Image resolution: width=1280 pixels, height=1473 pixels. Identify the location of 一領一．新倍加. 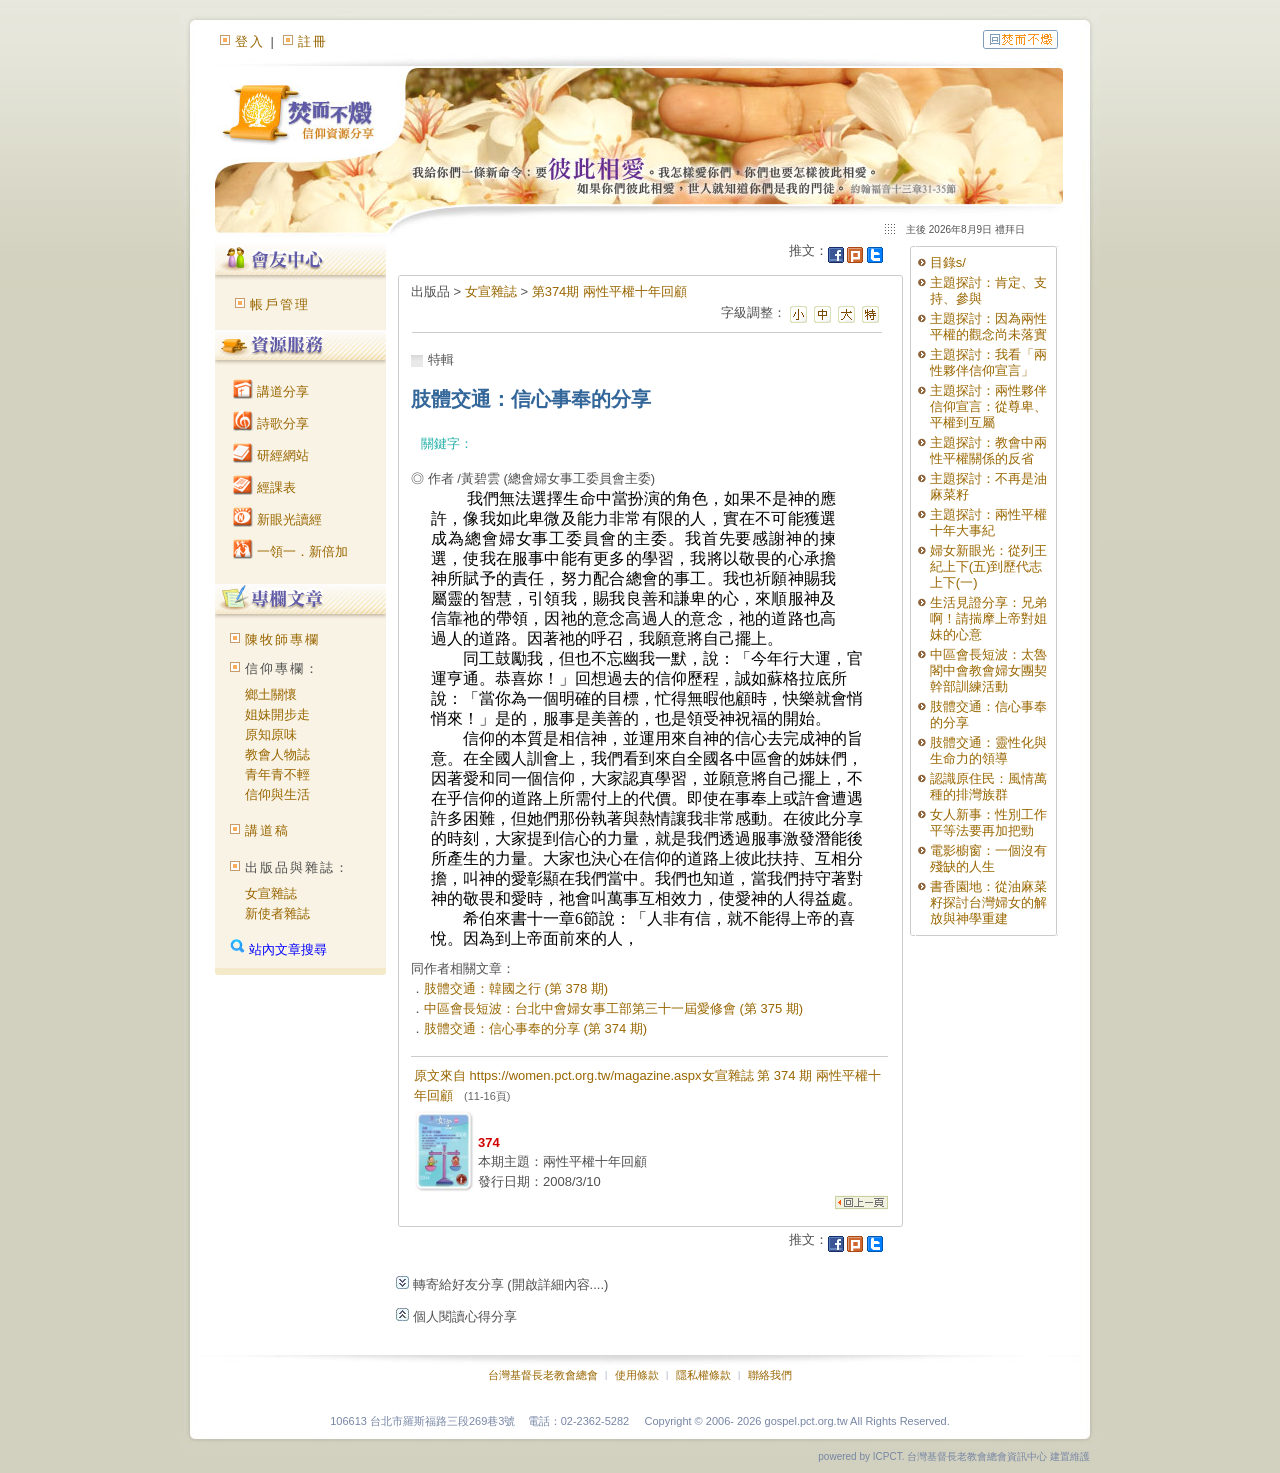
(290, 551).